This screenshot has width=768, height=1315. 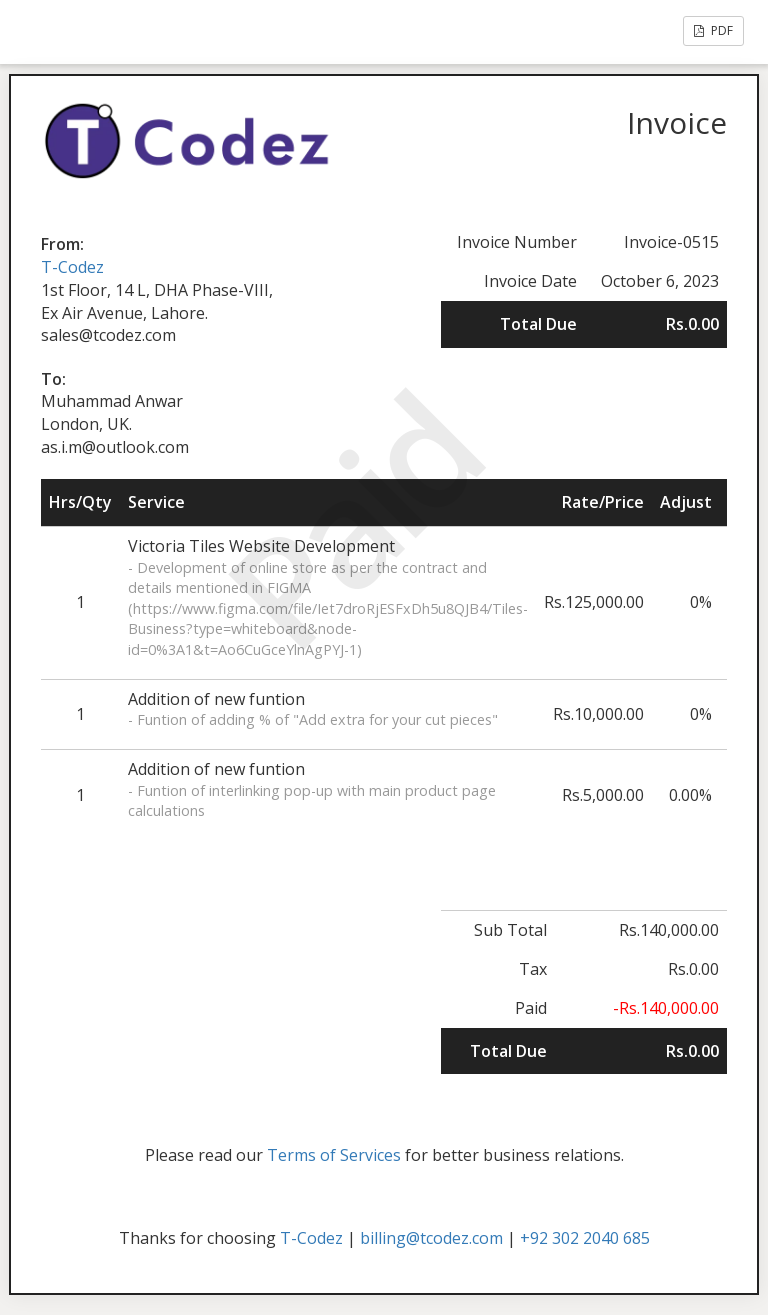 What do you see at coordinates (431, 1238) in the screenshot?
I see `billing@tcodez.com` at bounding box center [431, 1238].